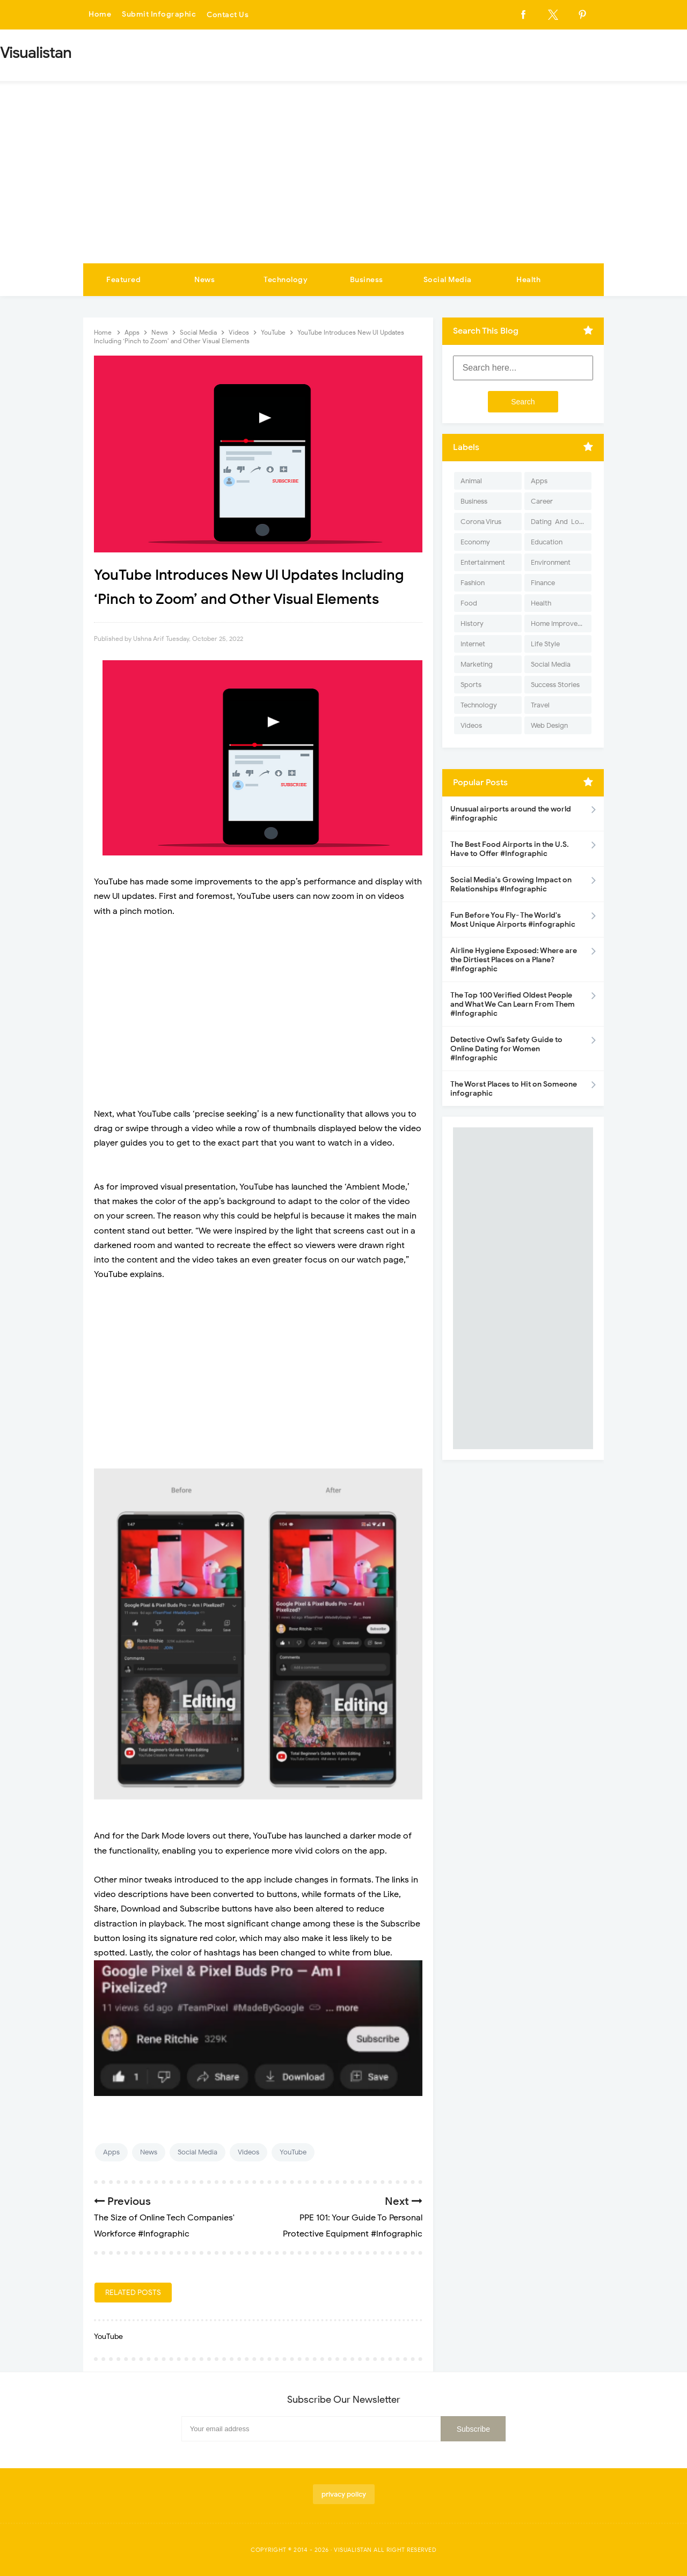 Image resolution: width=687 pixels, height=2576 pixels. I want to click on Social Media's Growing Impact on Relationships #Infographic, so click(511, 884).